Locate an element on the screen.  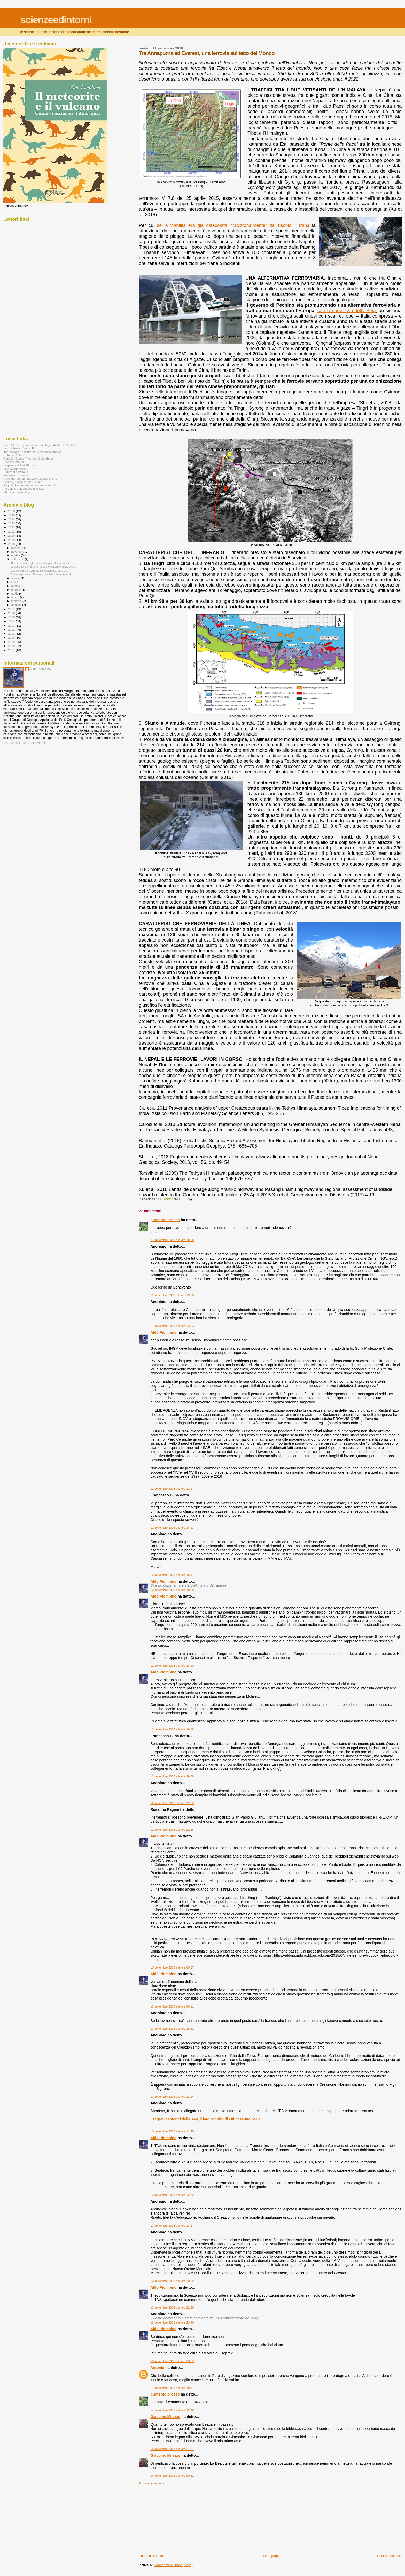
2025 is located at coordinates (11, 515).